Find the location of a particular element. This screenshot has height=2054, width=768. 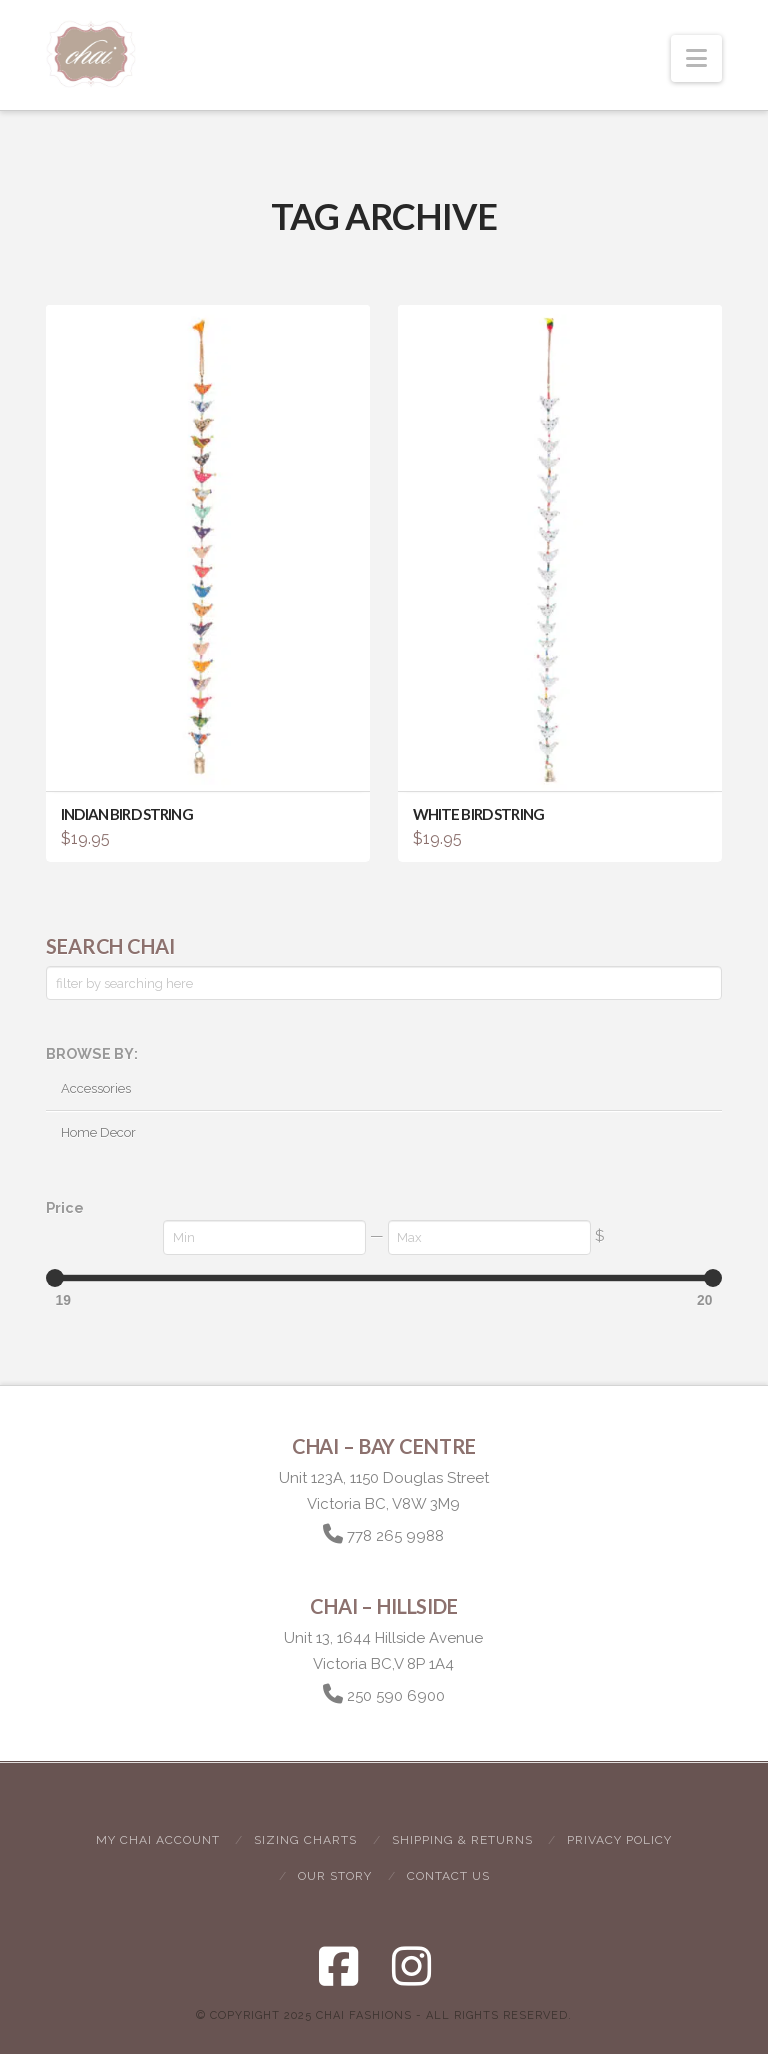

Indian Bird String is located at coordinates (127, 814).